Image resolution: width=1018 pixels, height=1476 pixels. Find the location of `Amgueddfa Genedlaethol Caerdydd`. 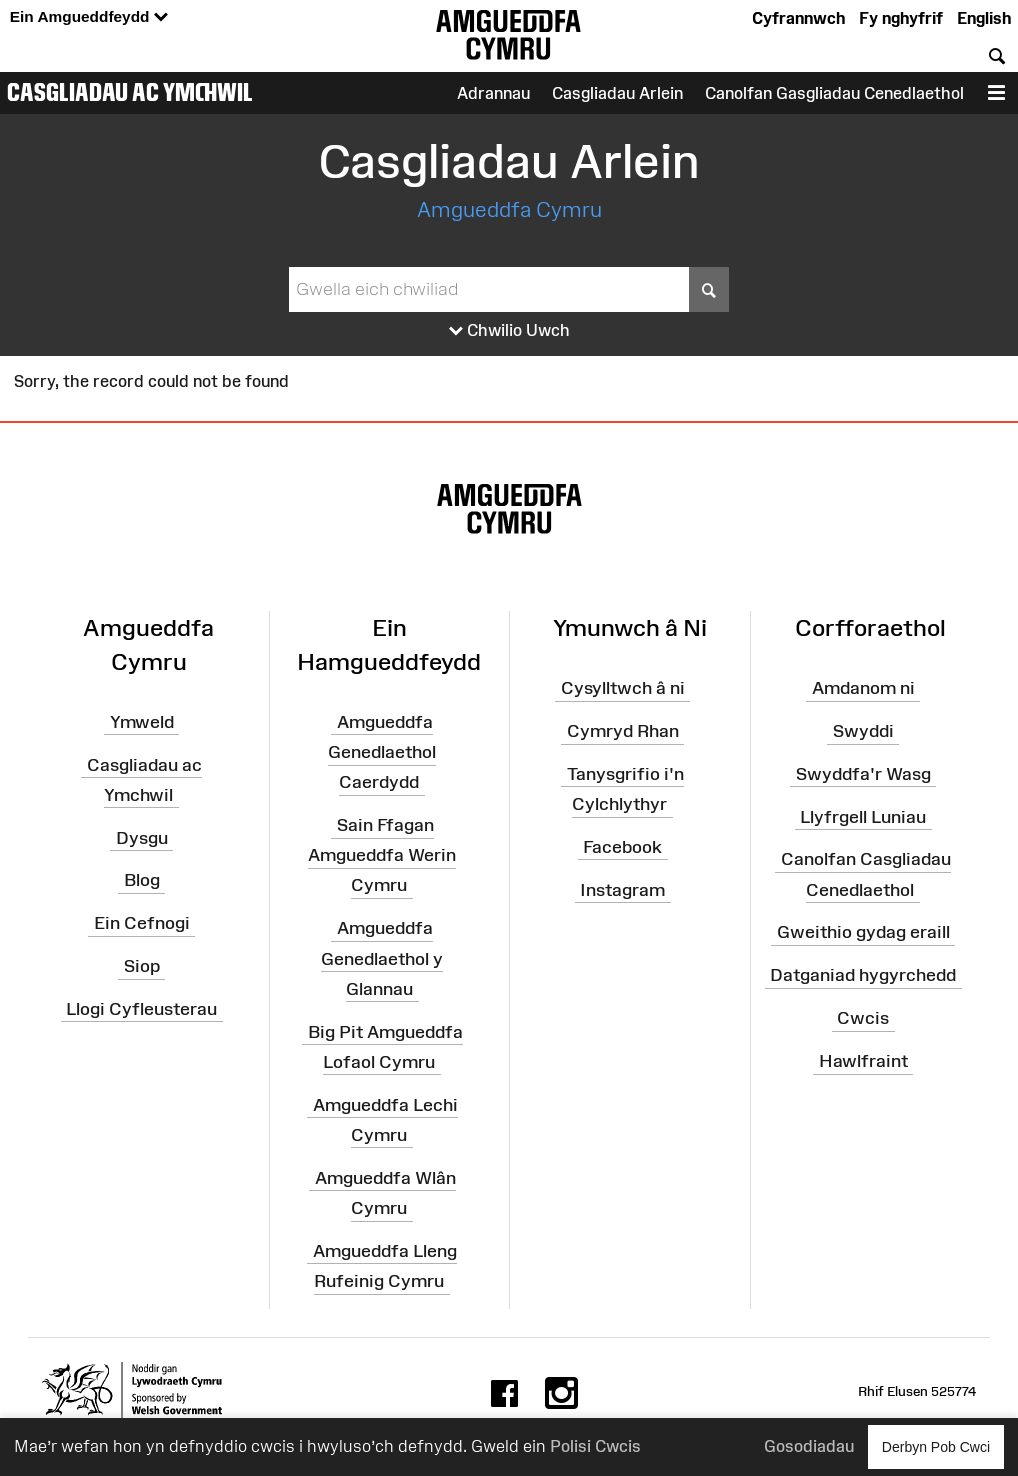

Amgueddfa Genedlaethol Caerdydd is located at coordinates (382, 751).